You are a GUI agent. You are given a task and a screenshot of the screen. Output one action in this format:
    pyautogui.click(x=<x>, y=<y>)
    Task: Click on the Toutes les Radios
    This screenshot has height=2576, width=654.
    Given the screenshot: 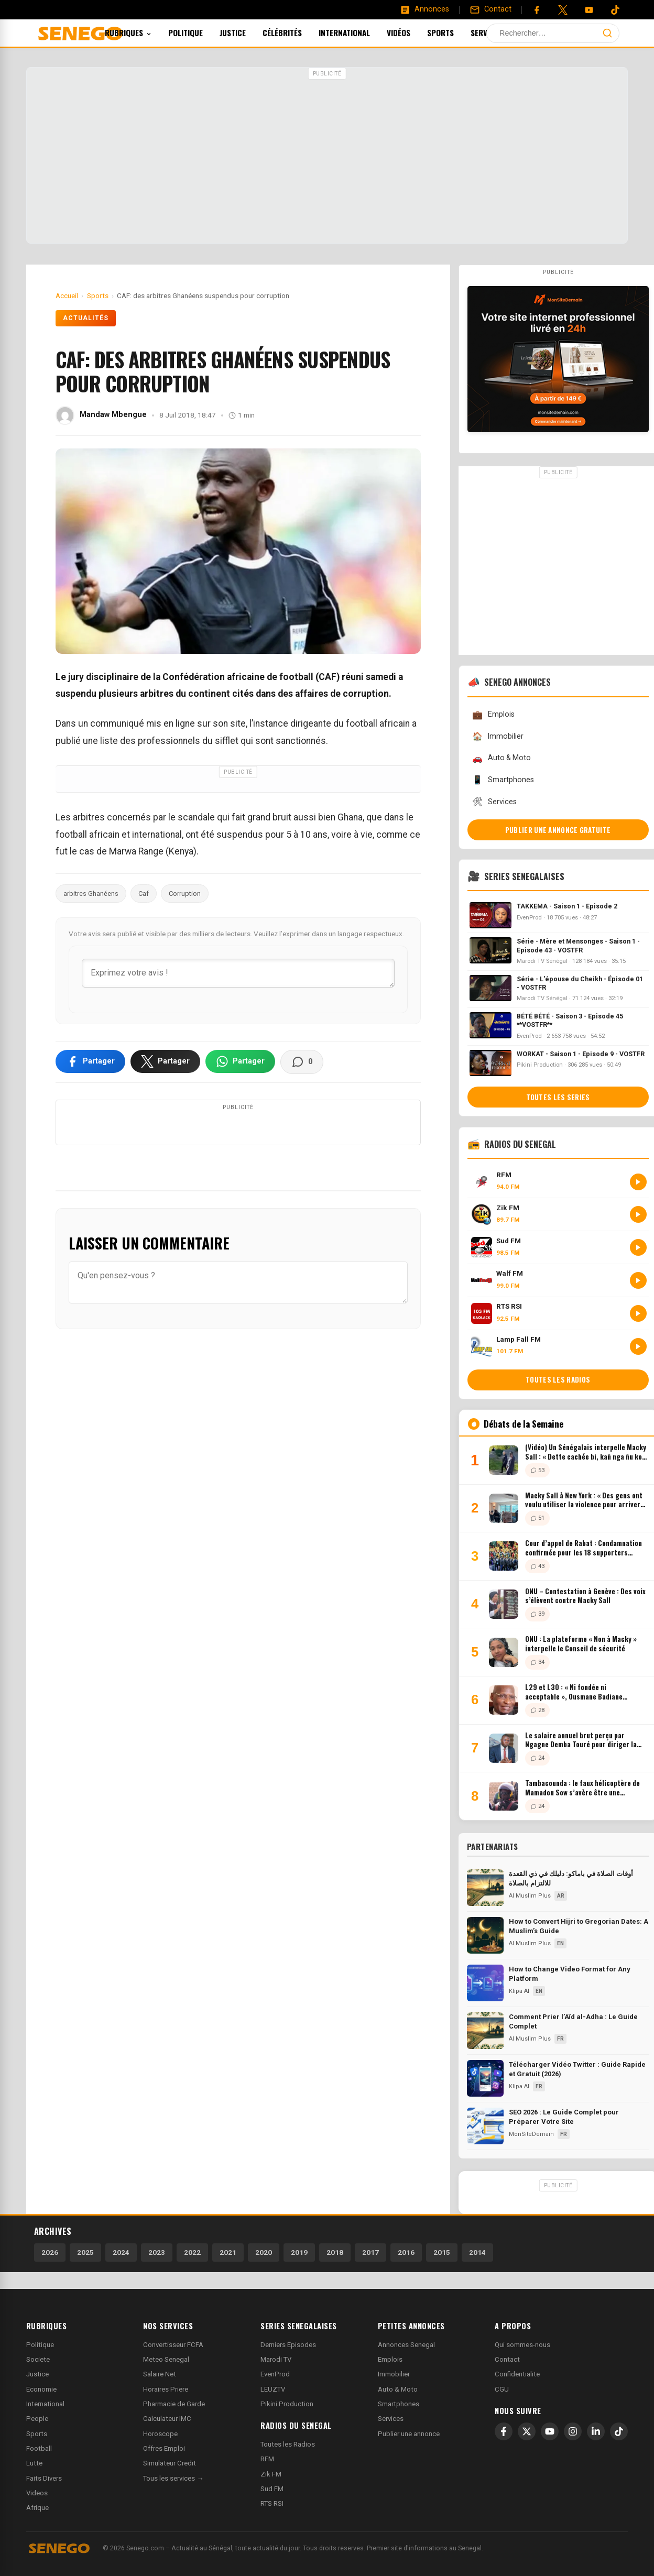 What is the action you would take?
    pyautogui.click(x=287, y=2444)
    